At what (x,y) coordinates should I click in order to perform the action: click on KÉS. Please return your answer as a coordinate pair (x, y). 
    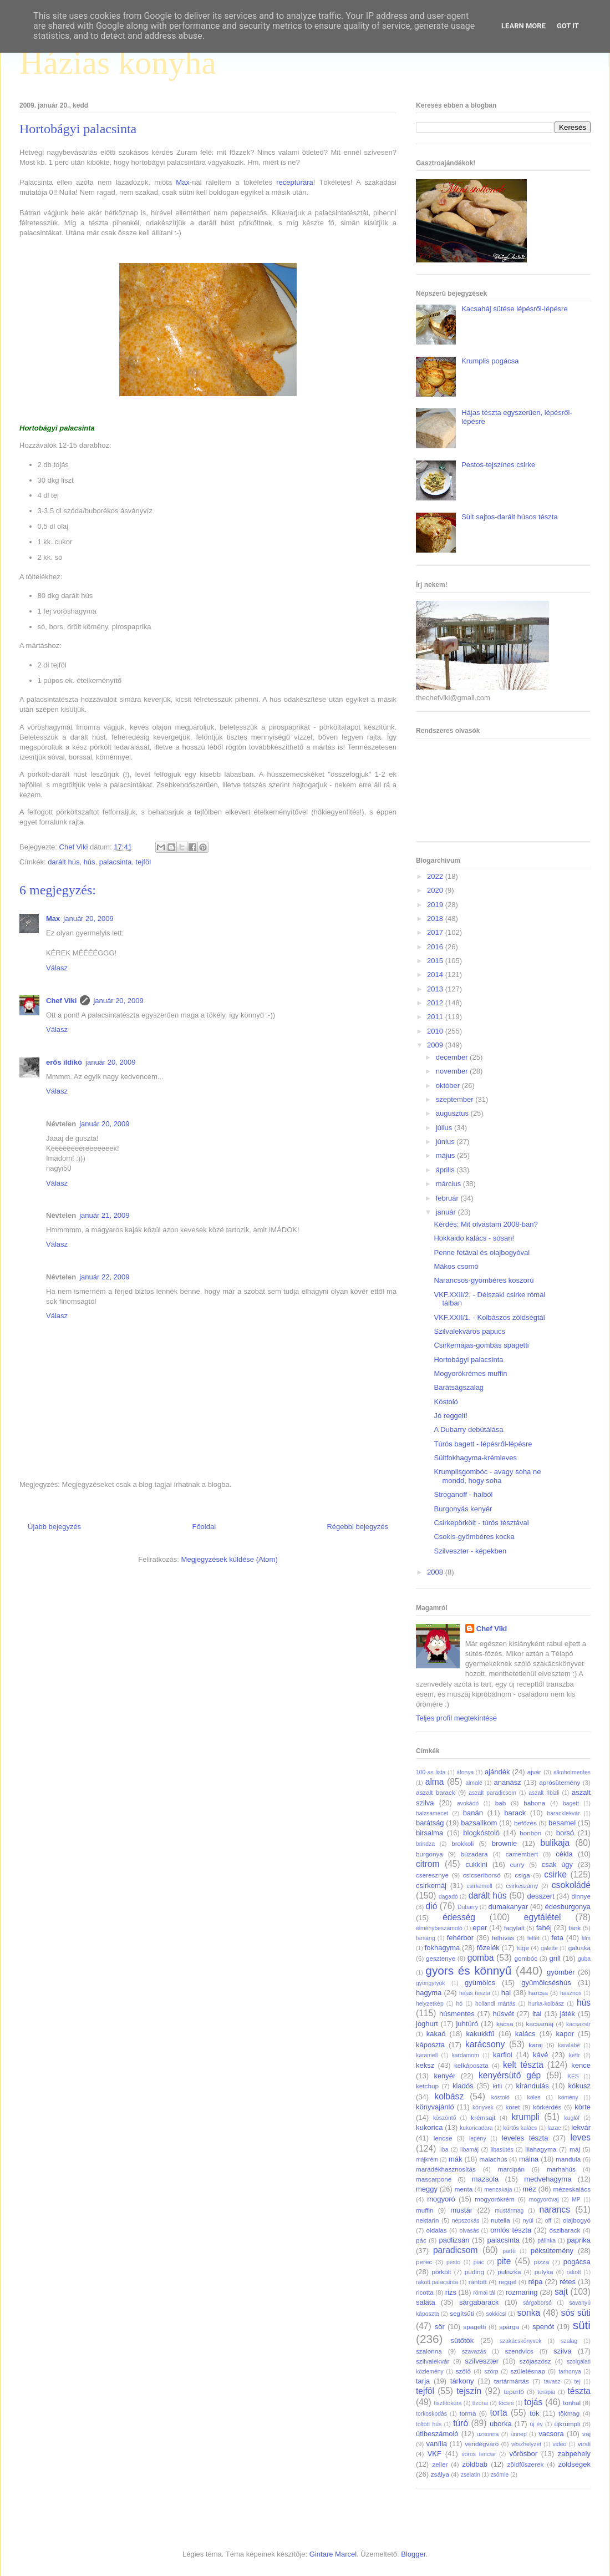
    Looking at the image, I should click on (573, 2076).